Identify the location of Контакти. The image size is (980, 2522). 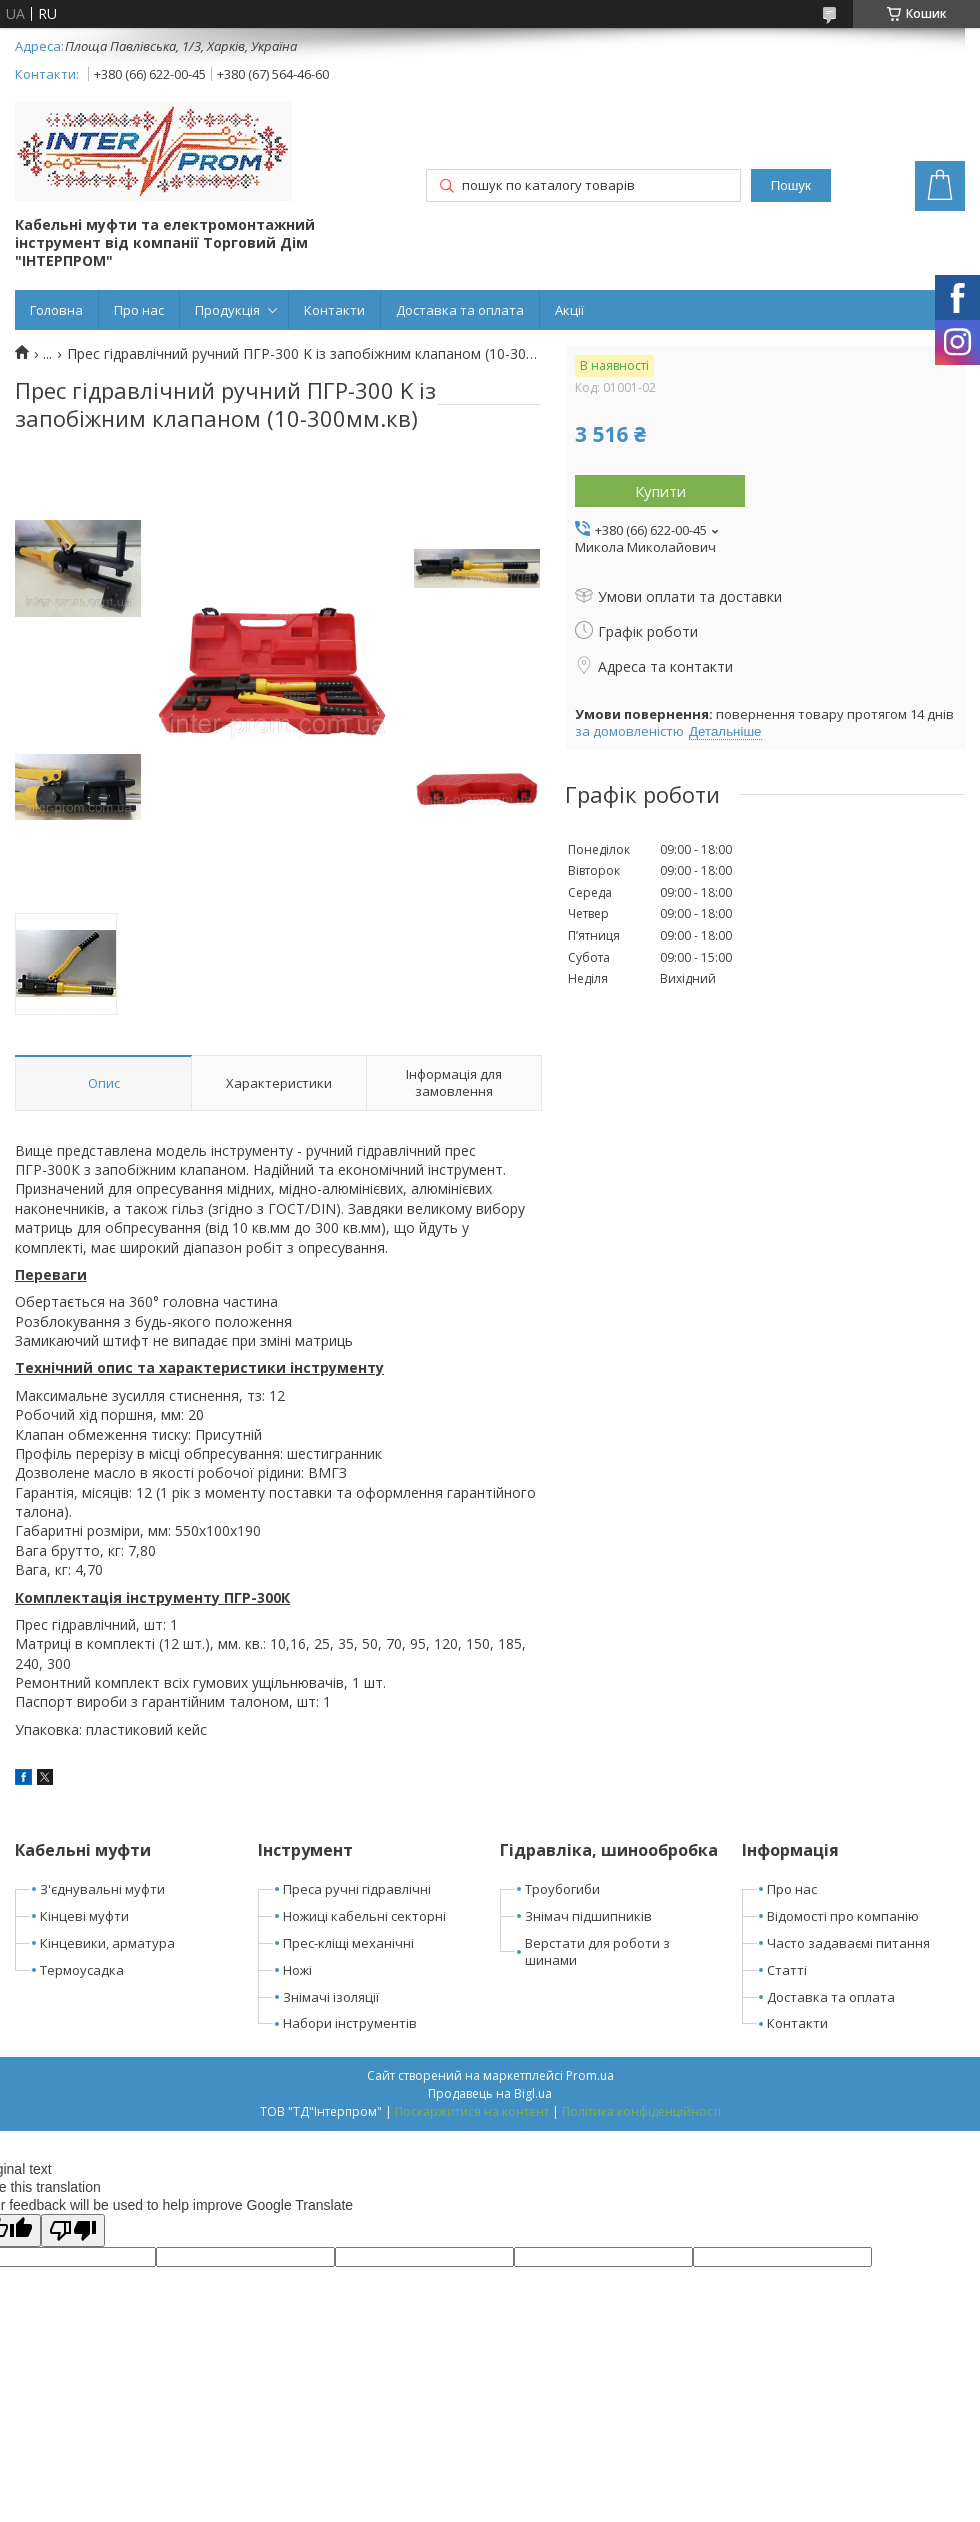
(334, 310).